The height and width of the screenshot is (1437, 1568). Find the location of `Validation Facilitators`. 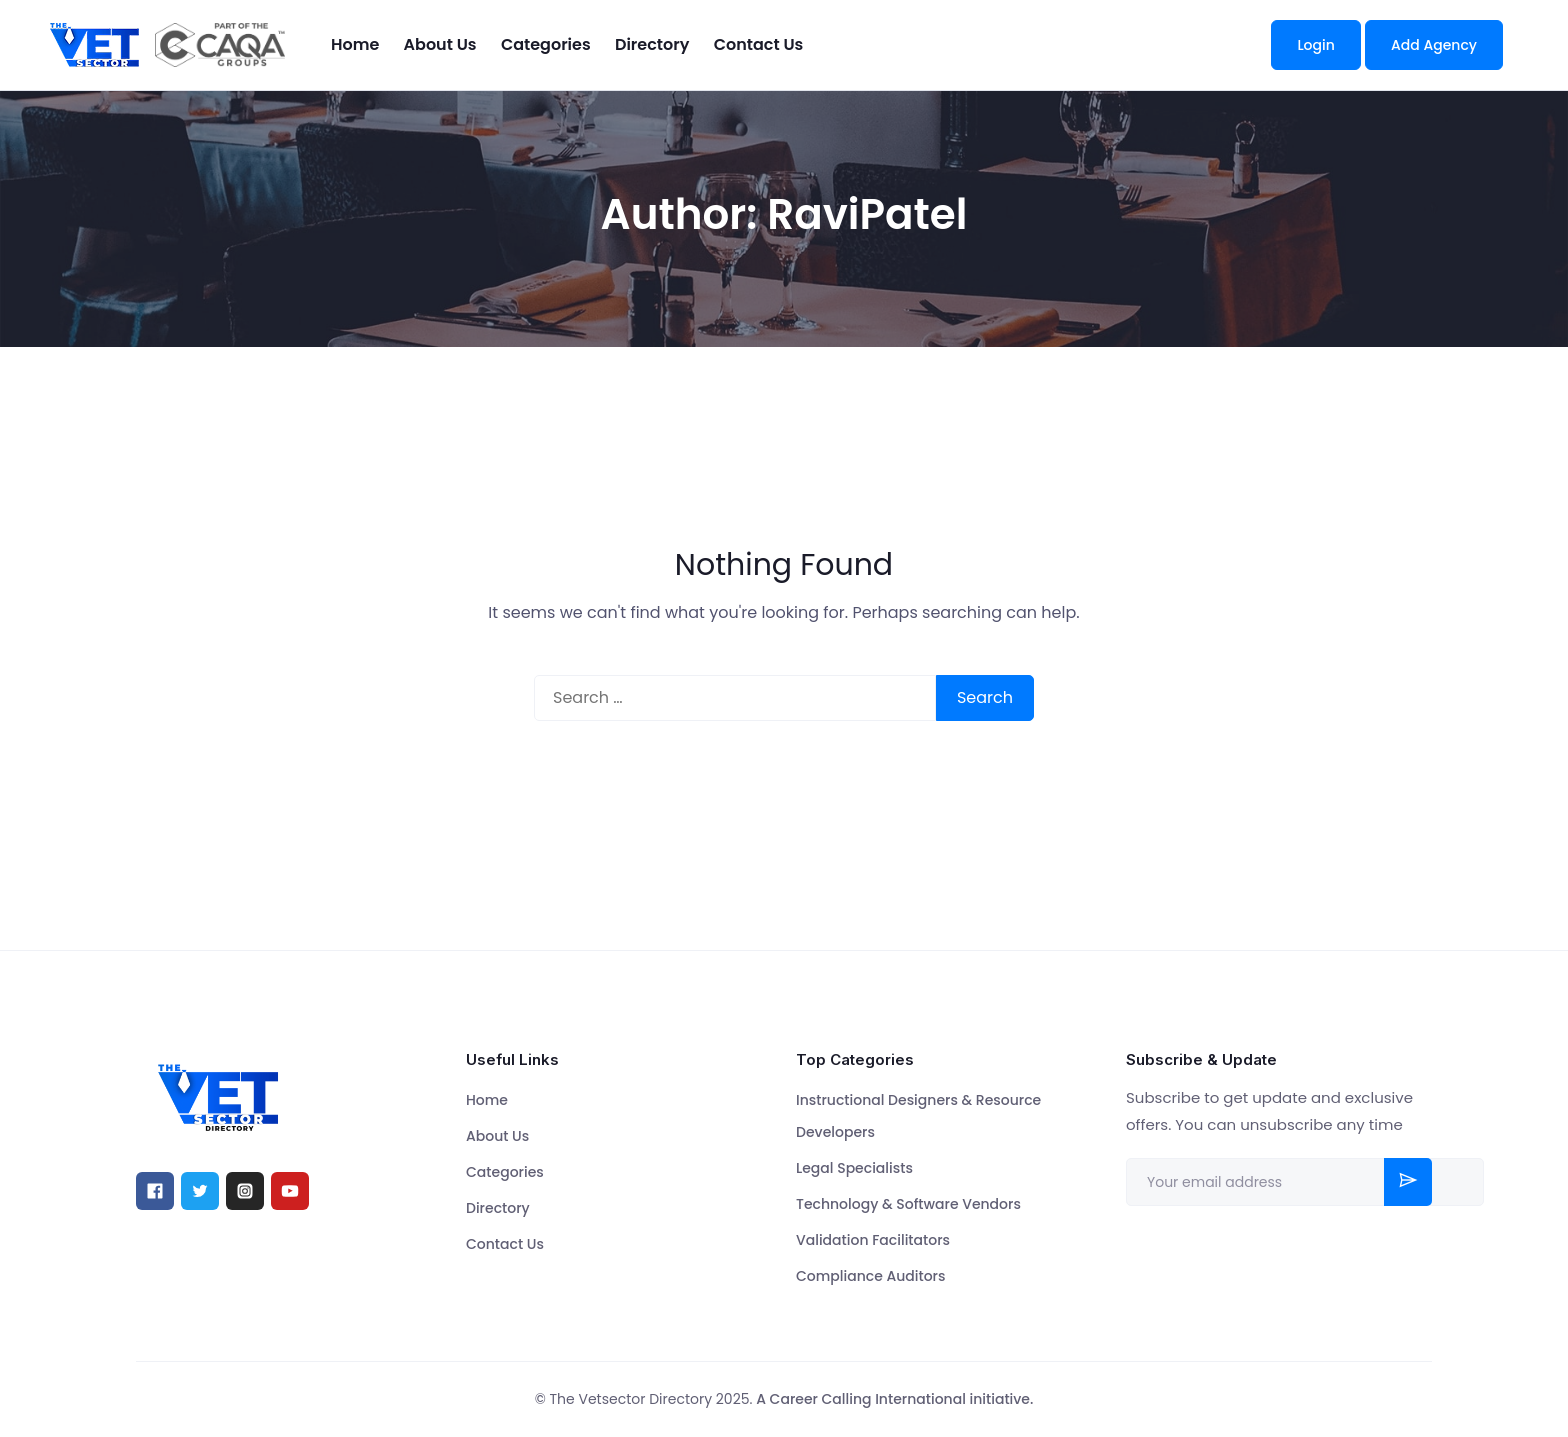

Validation Facilitators is located at coordinates (873, 1240).